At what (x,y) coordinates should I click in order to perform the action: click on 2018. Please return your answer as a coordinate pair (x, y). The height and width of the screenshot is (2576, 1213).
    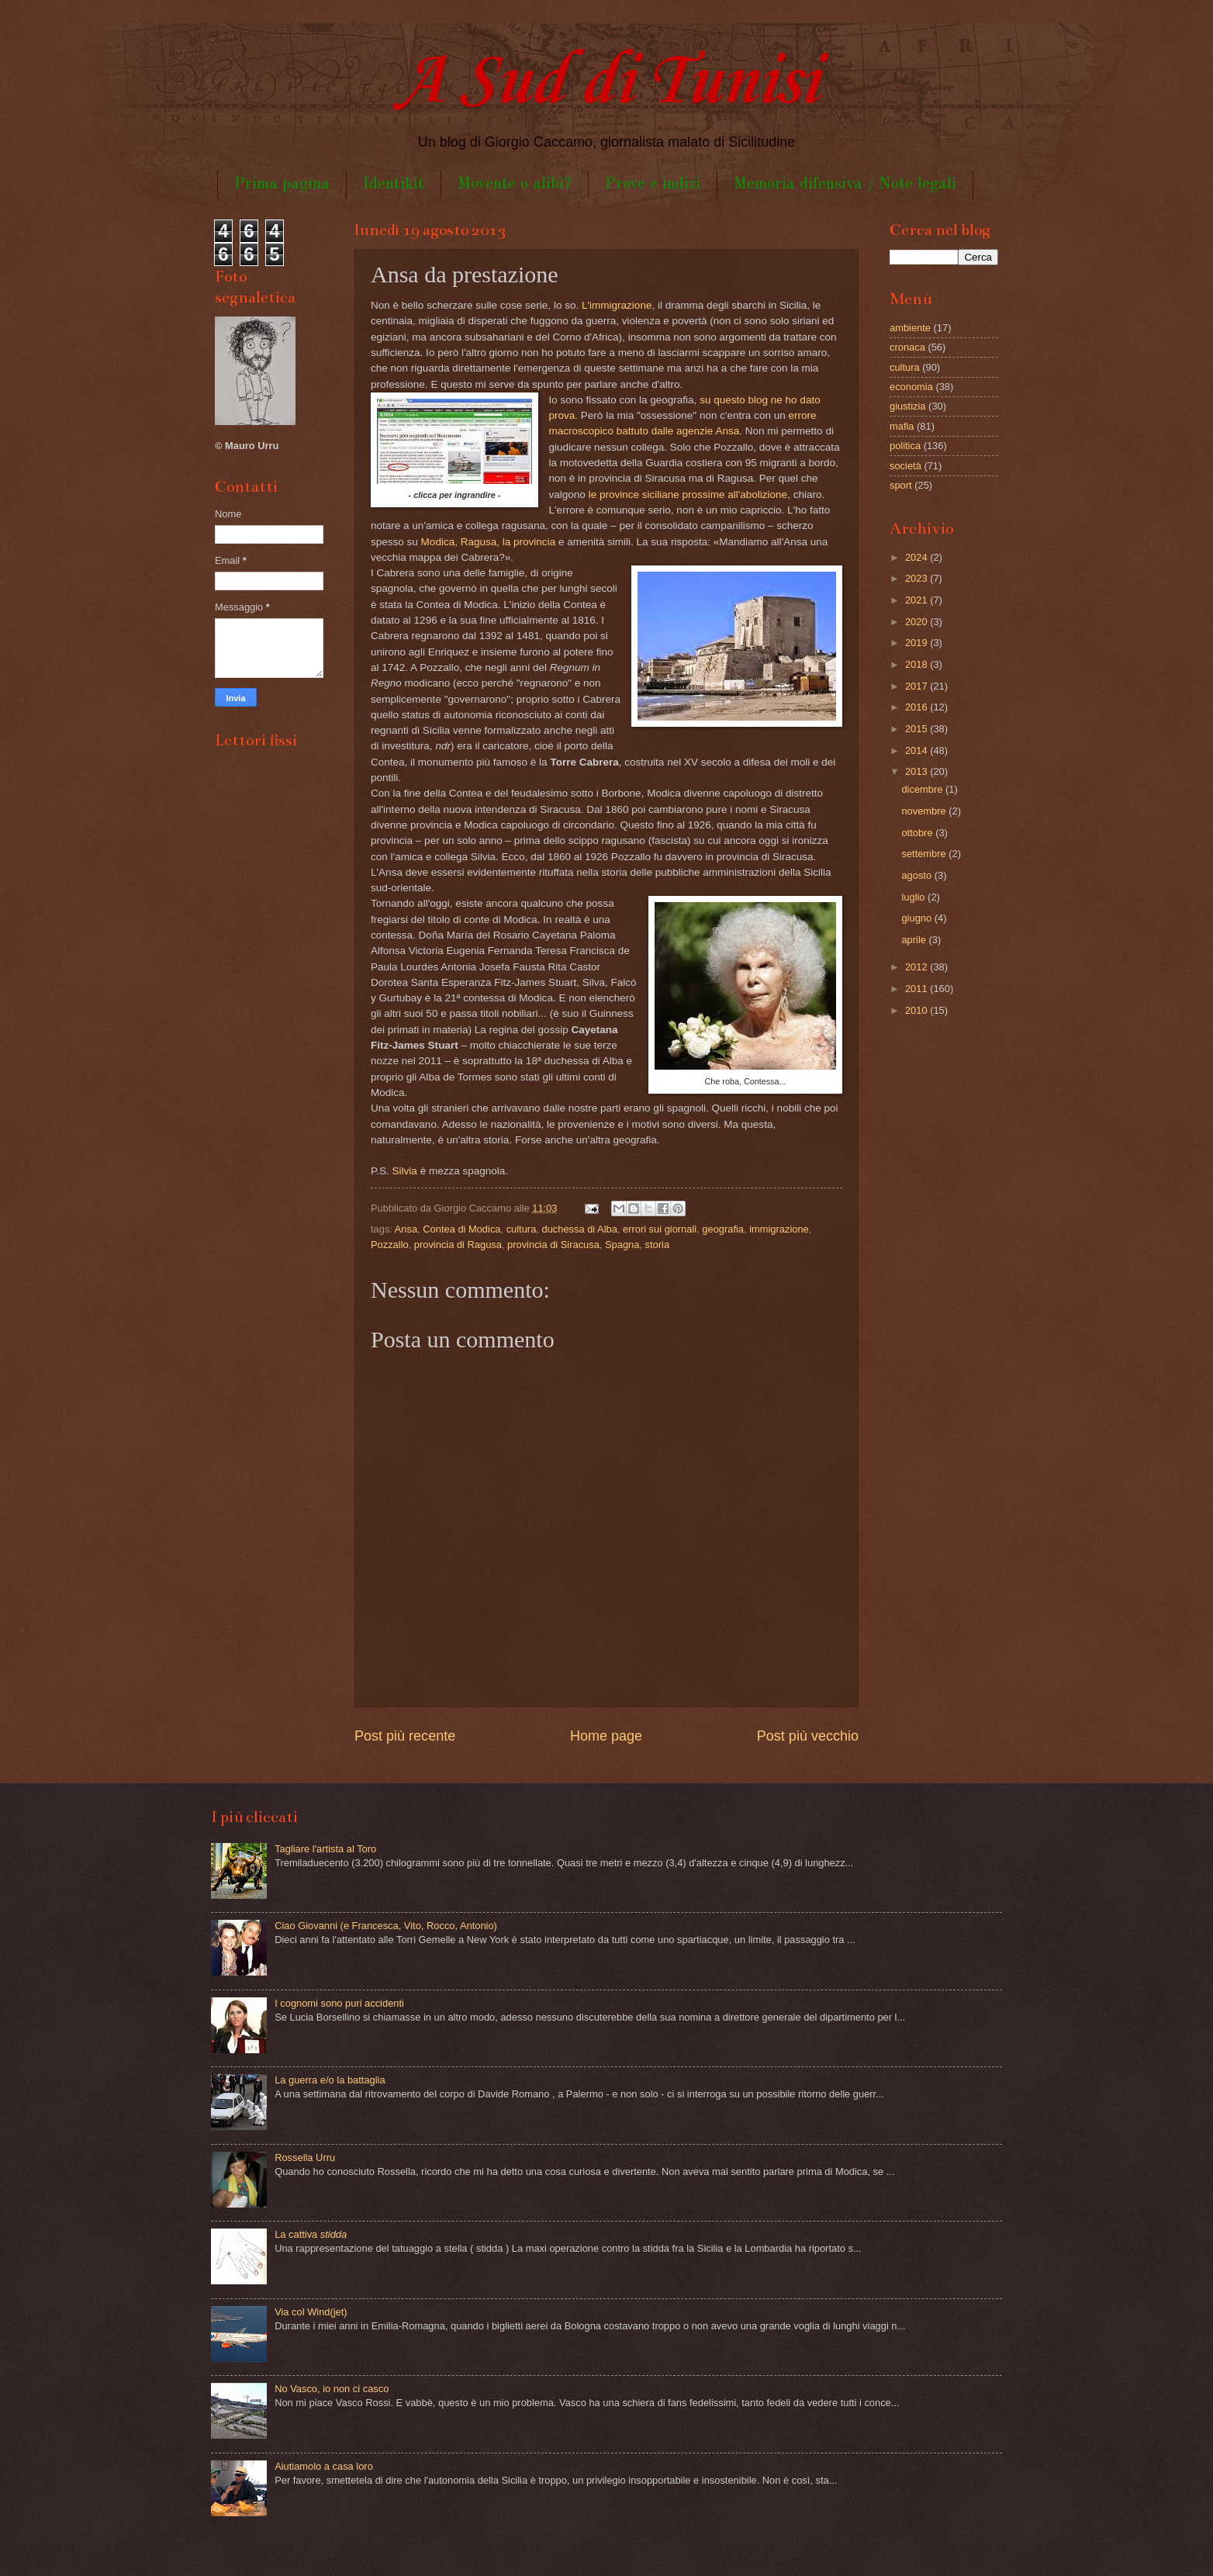
    Looking at the image, I should click on (917, 664).